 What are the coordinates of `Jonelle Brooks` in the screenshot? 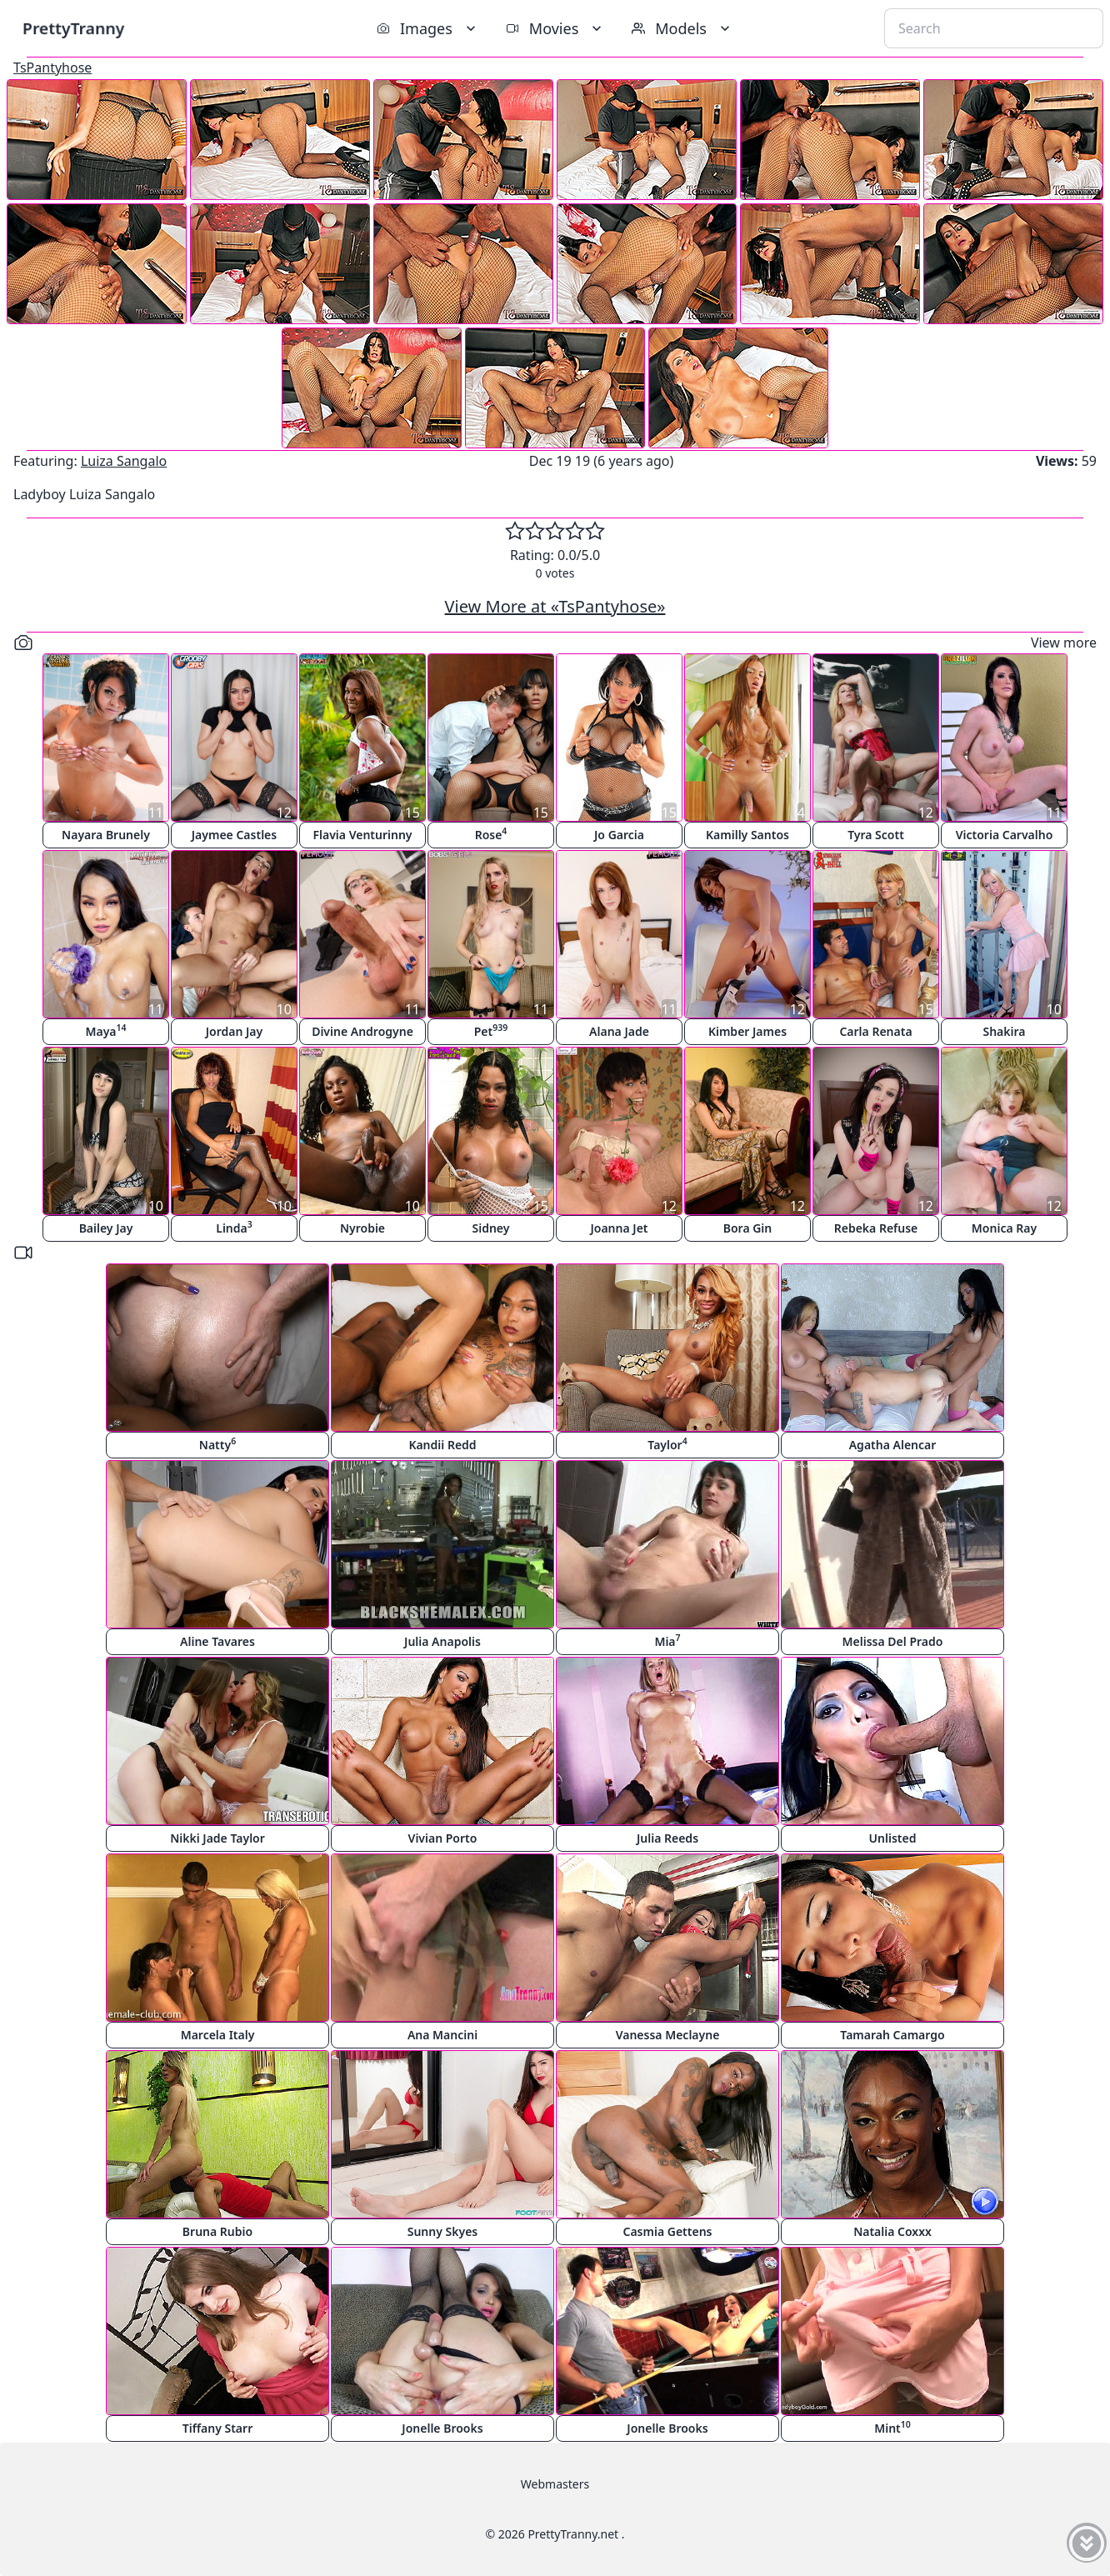 It's located at (442, 2428).